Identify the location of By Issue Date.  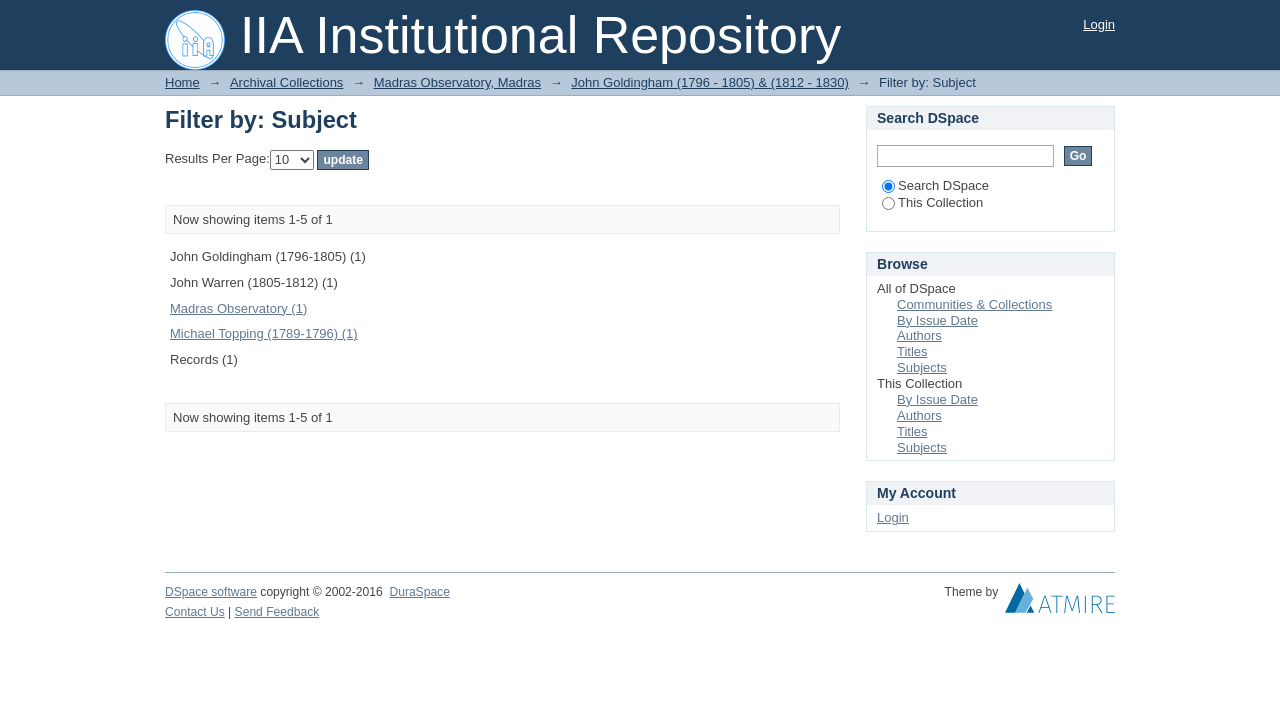
(937, 320).